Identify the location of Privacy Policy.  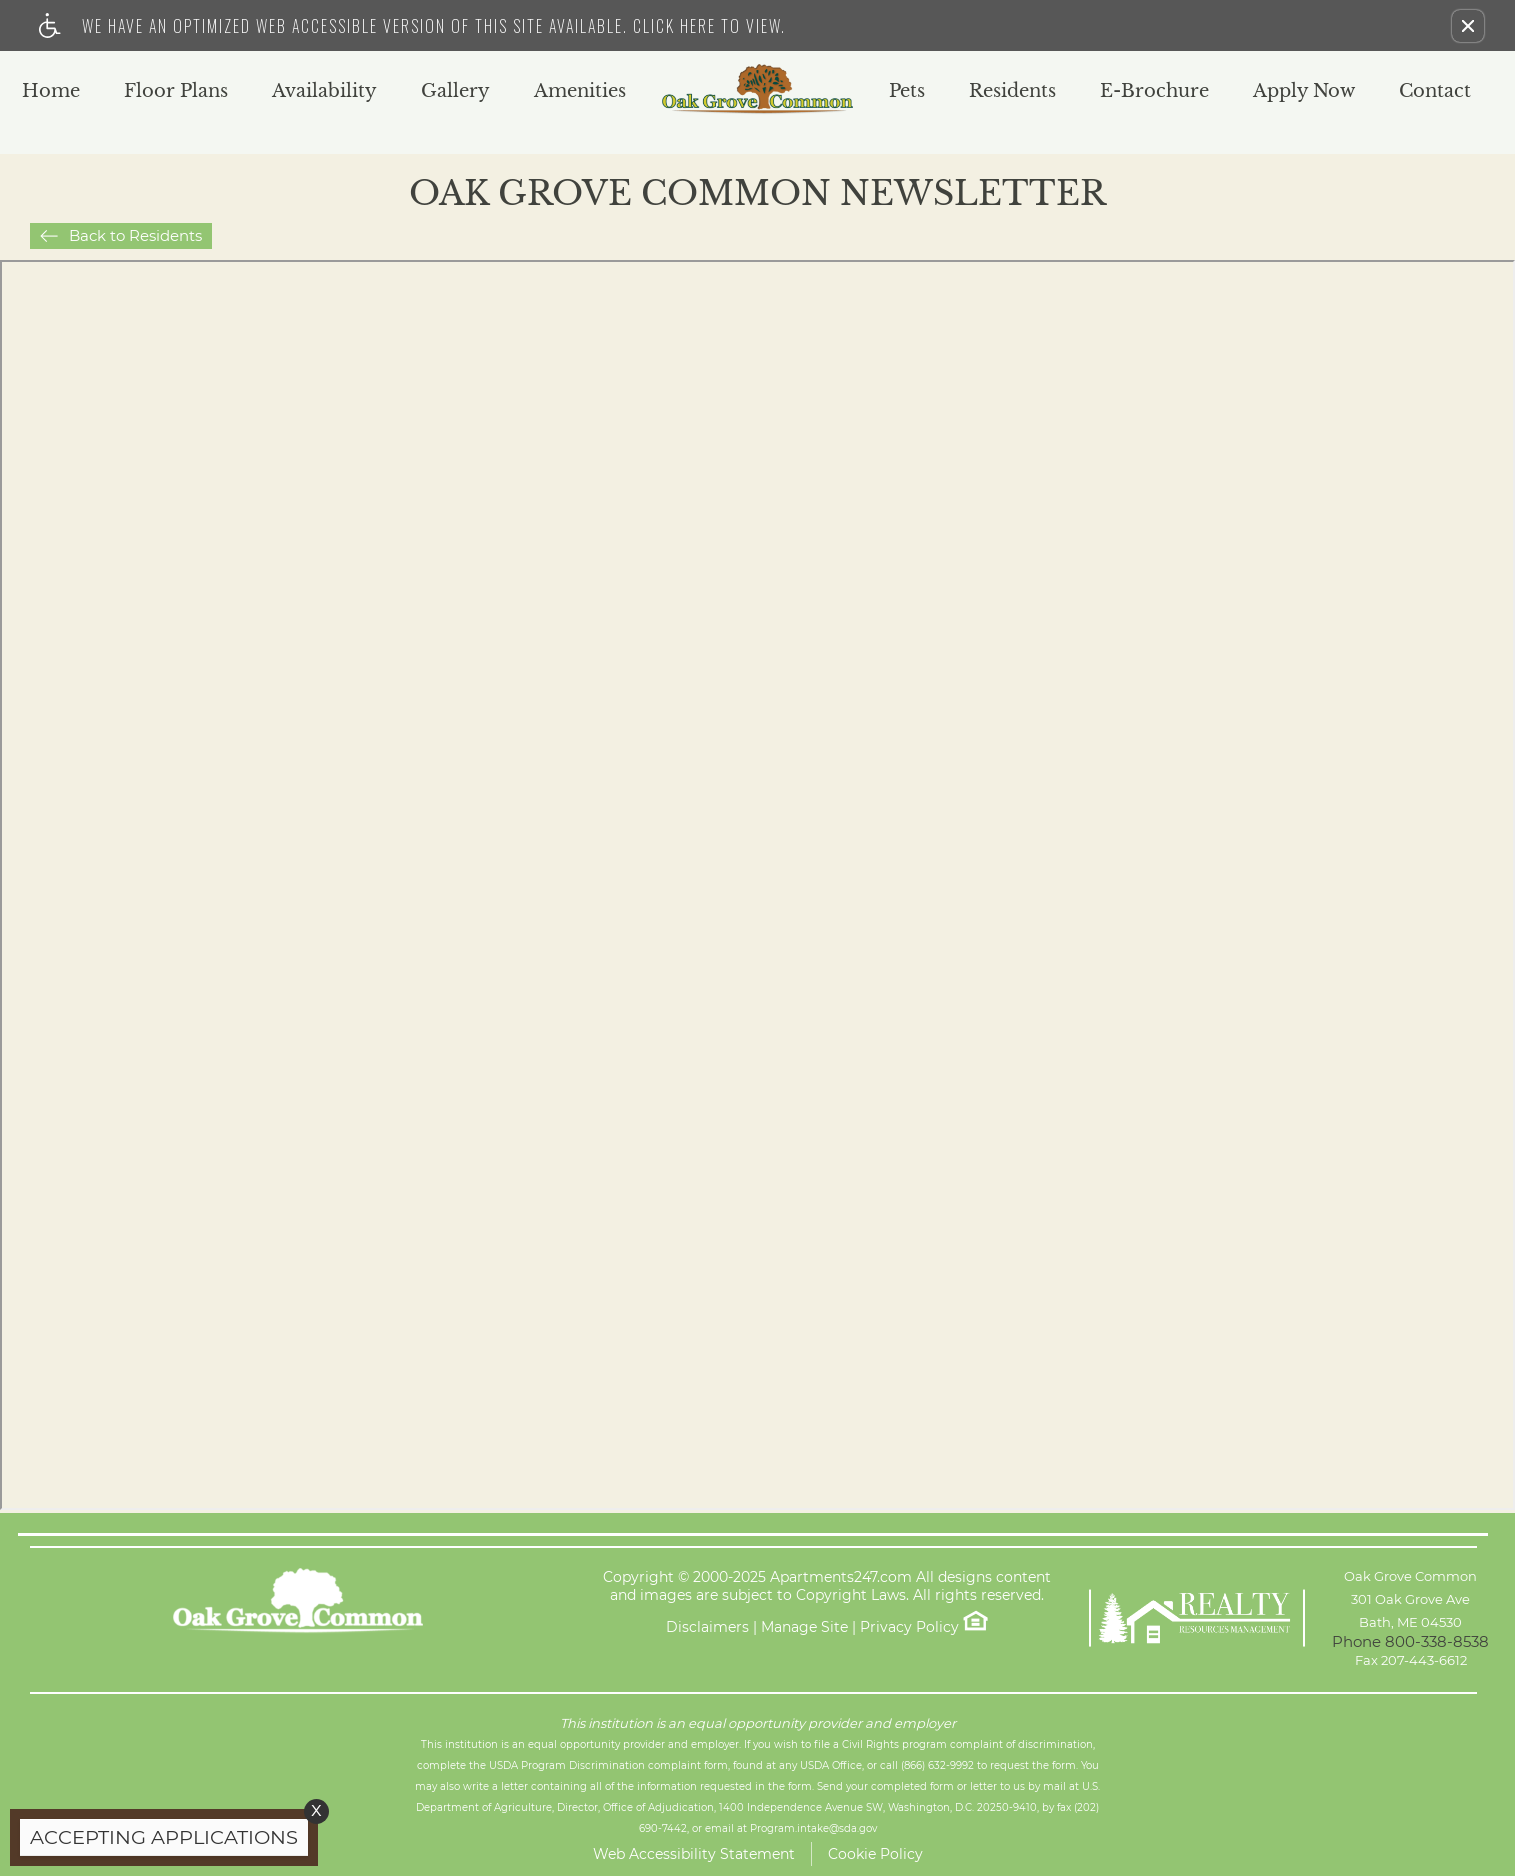
(909, 1627).